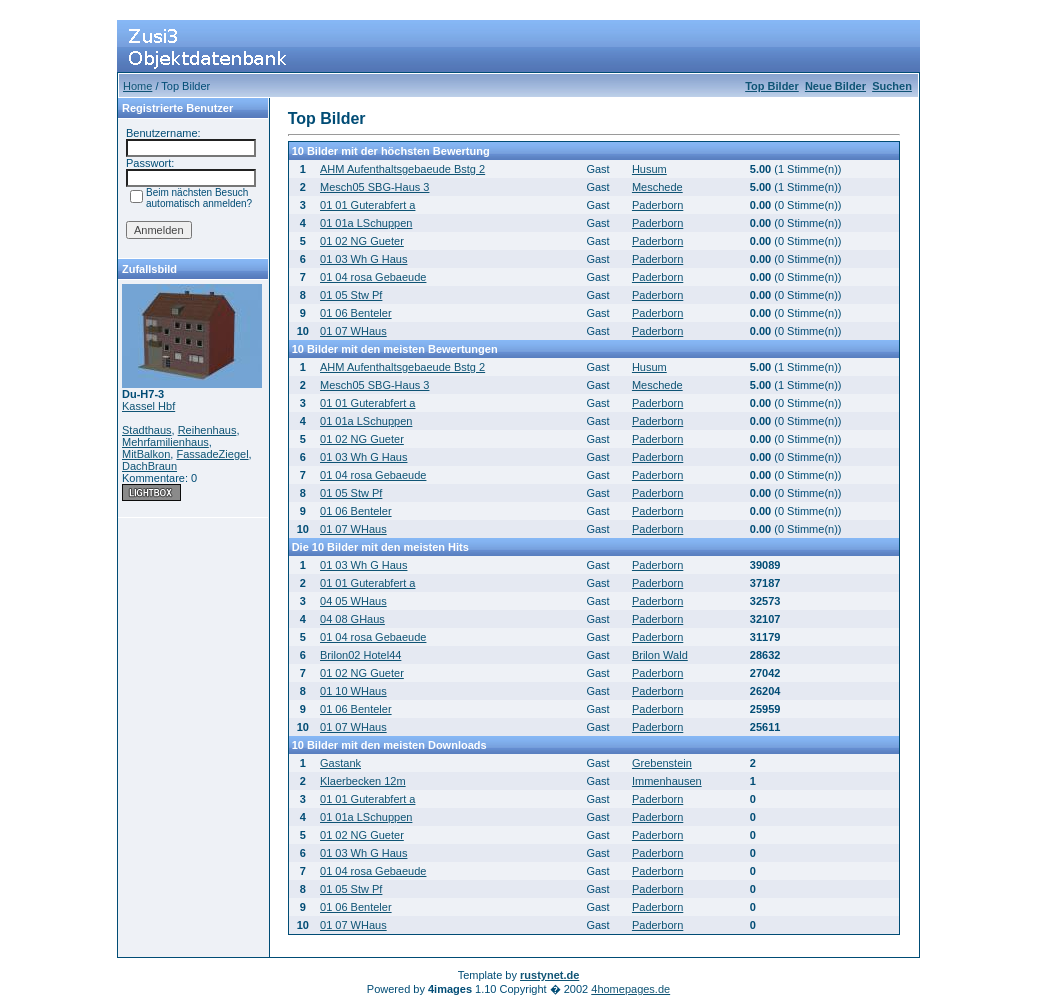 This screenshot has width=1037, height=1007. What do you see at coordinates (649, 169) in the screenshot?
I see `Husum` at bounding box center [649, 169].